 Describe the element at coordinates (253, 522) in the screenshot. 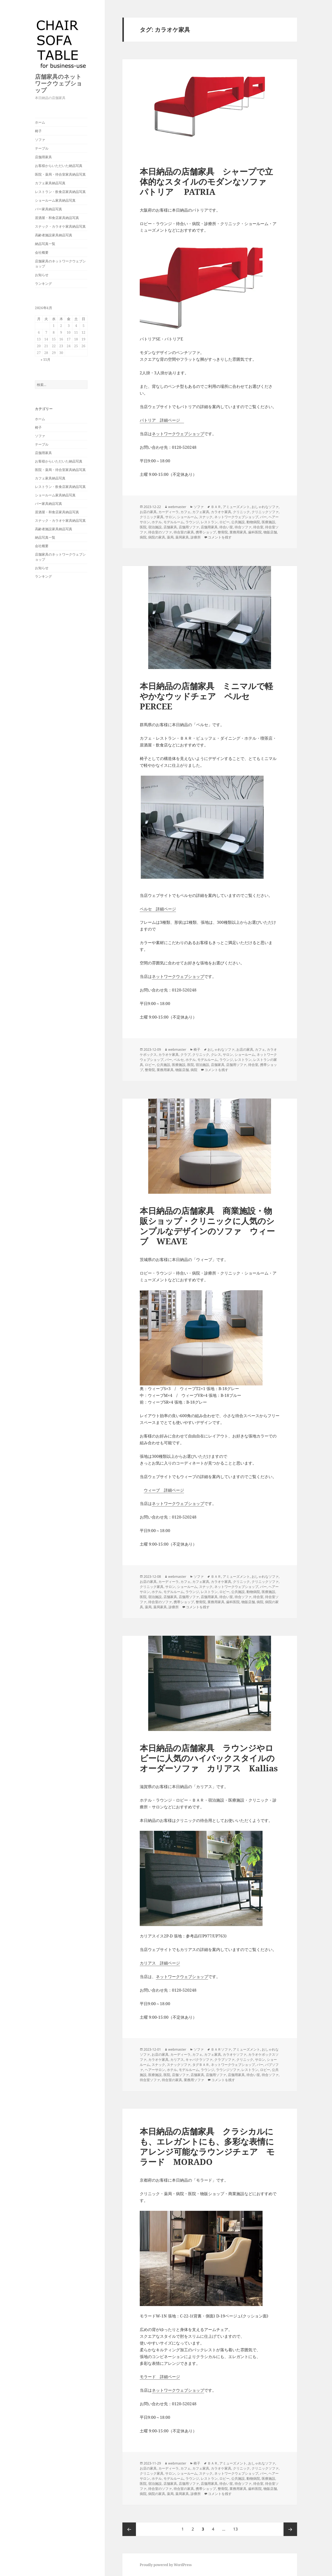

I see `動物病院` at that location.